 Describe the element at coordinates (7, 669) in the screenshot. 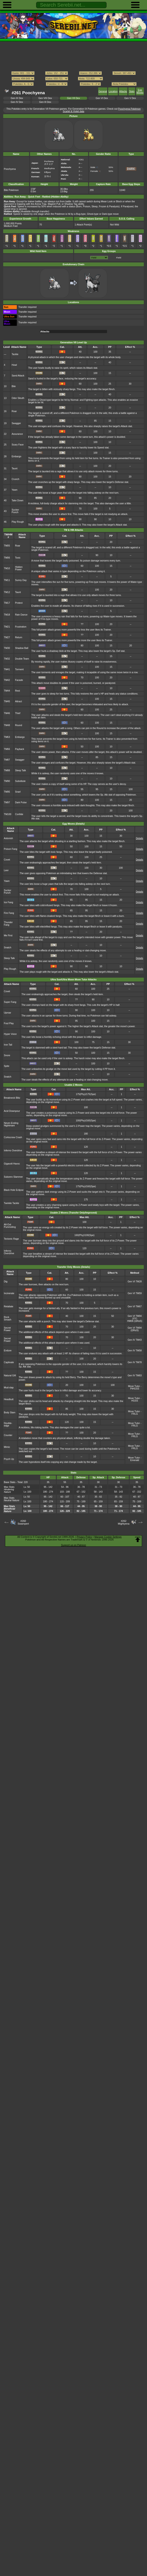

I see `TM41` at that location.